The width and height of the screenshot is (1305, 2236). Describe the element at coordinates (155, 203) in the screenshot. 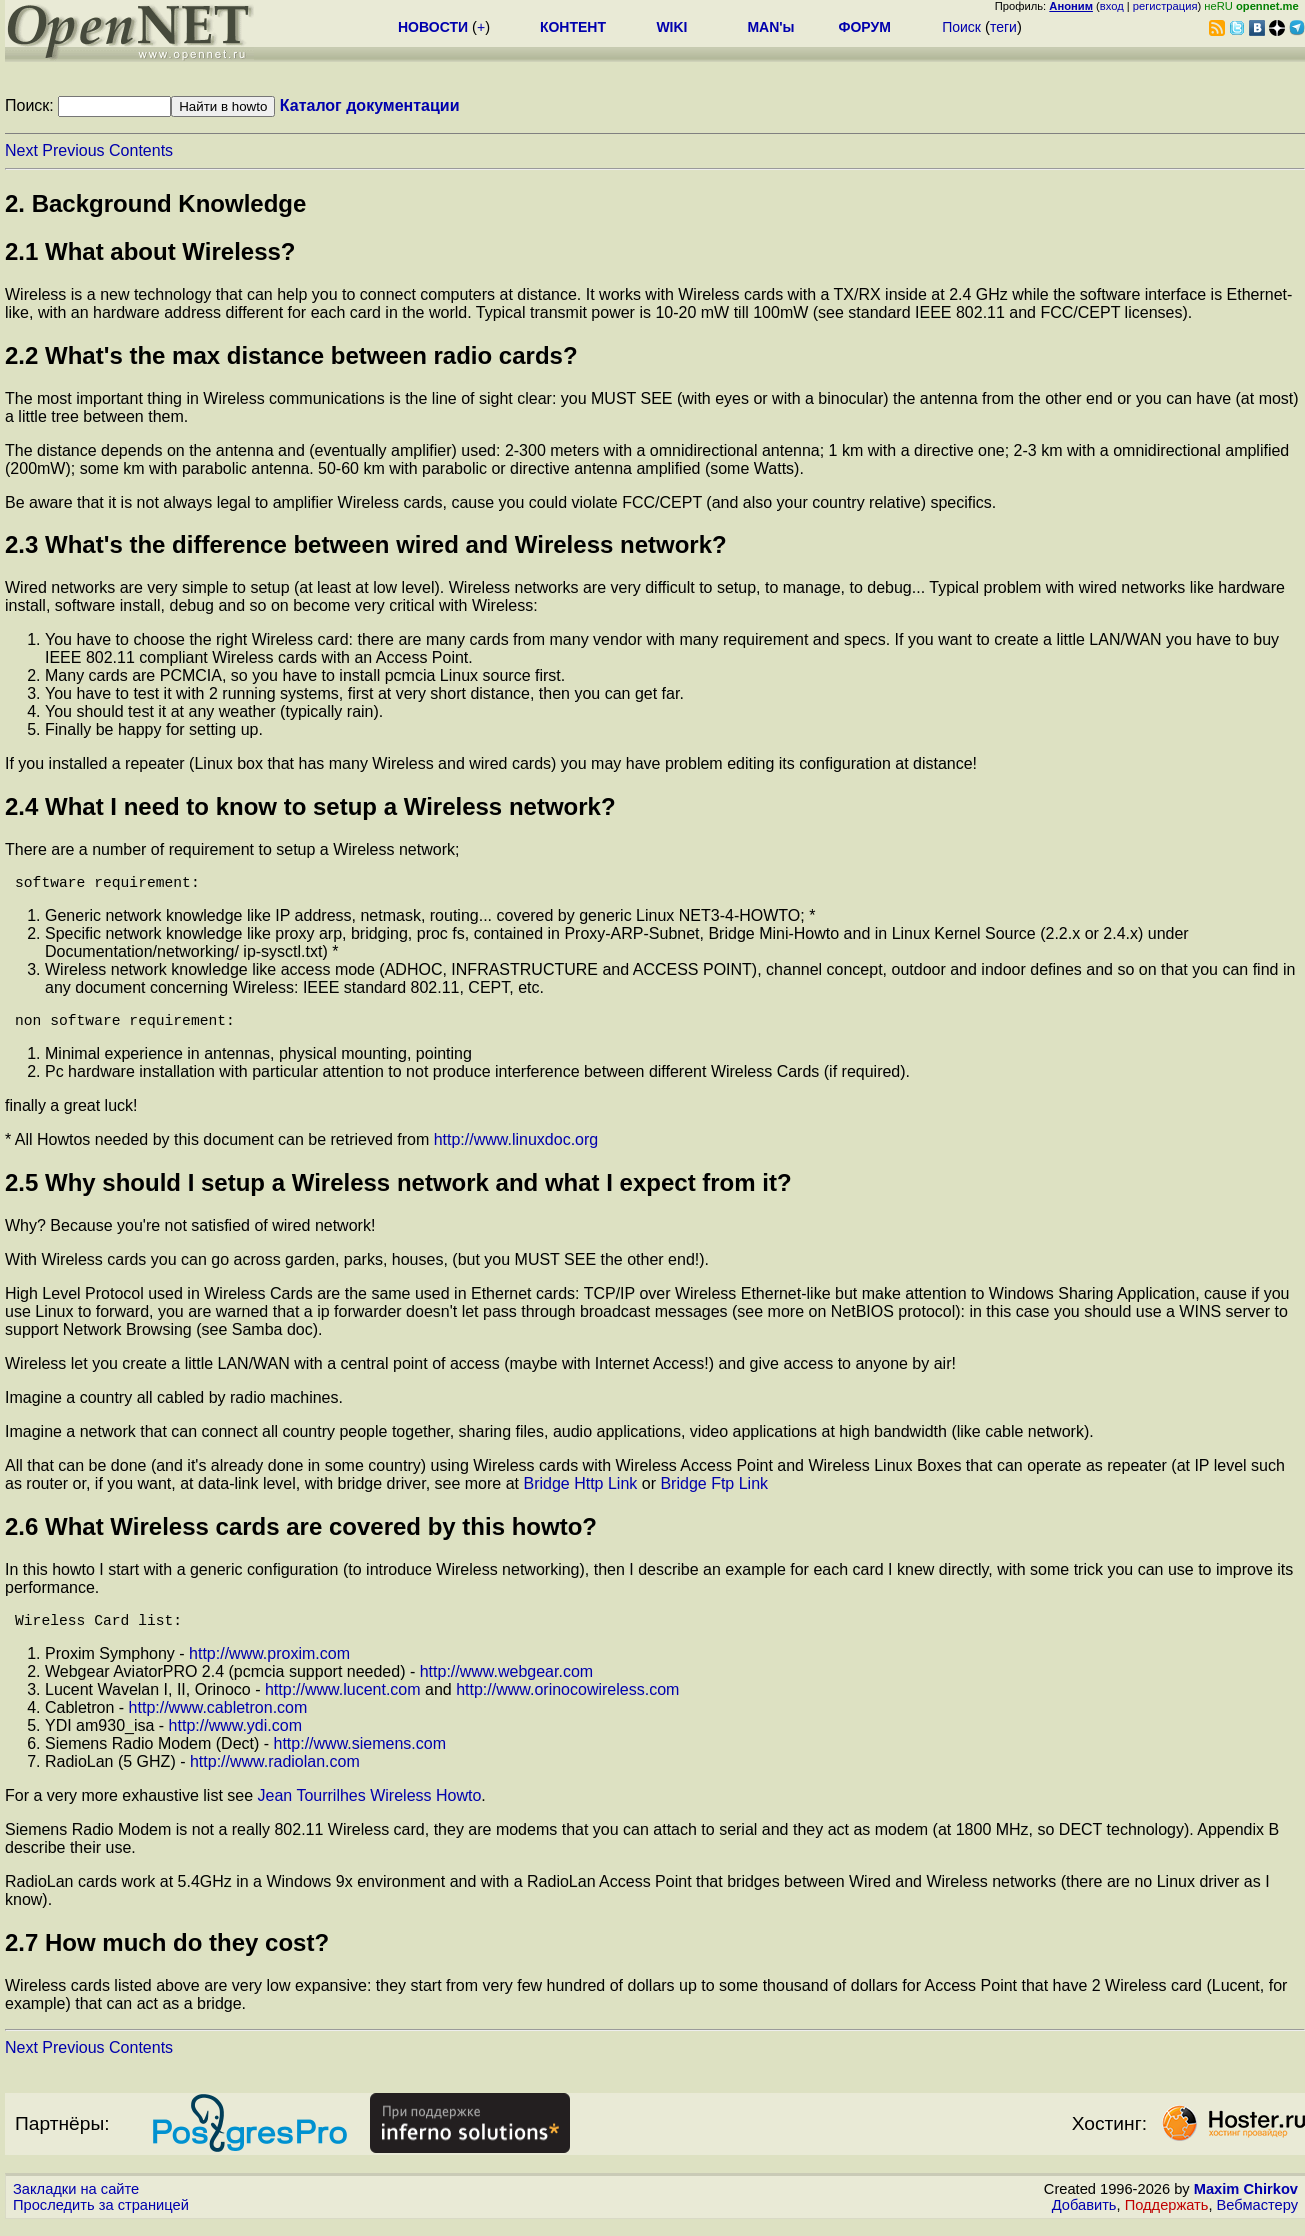

I see `2. Background Knowledge` at that location.